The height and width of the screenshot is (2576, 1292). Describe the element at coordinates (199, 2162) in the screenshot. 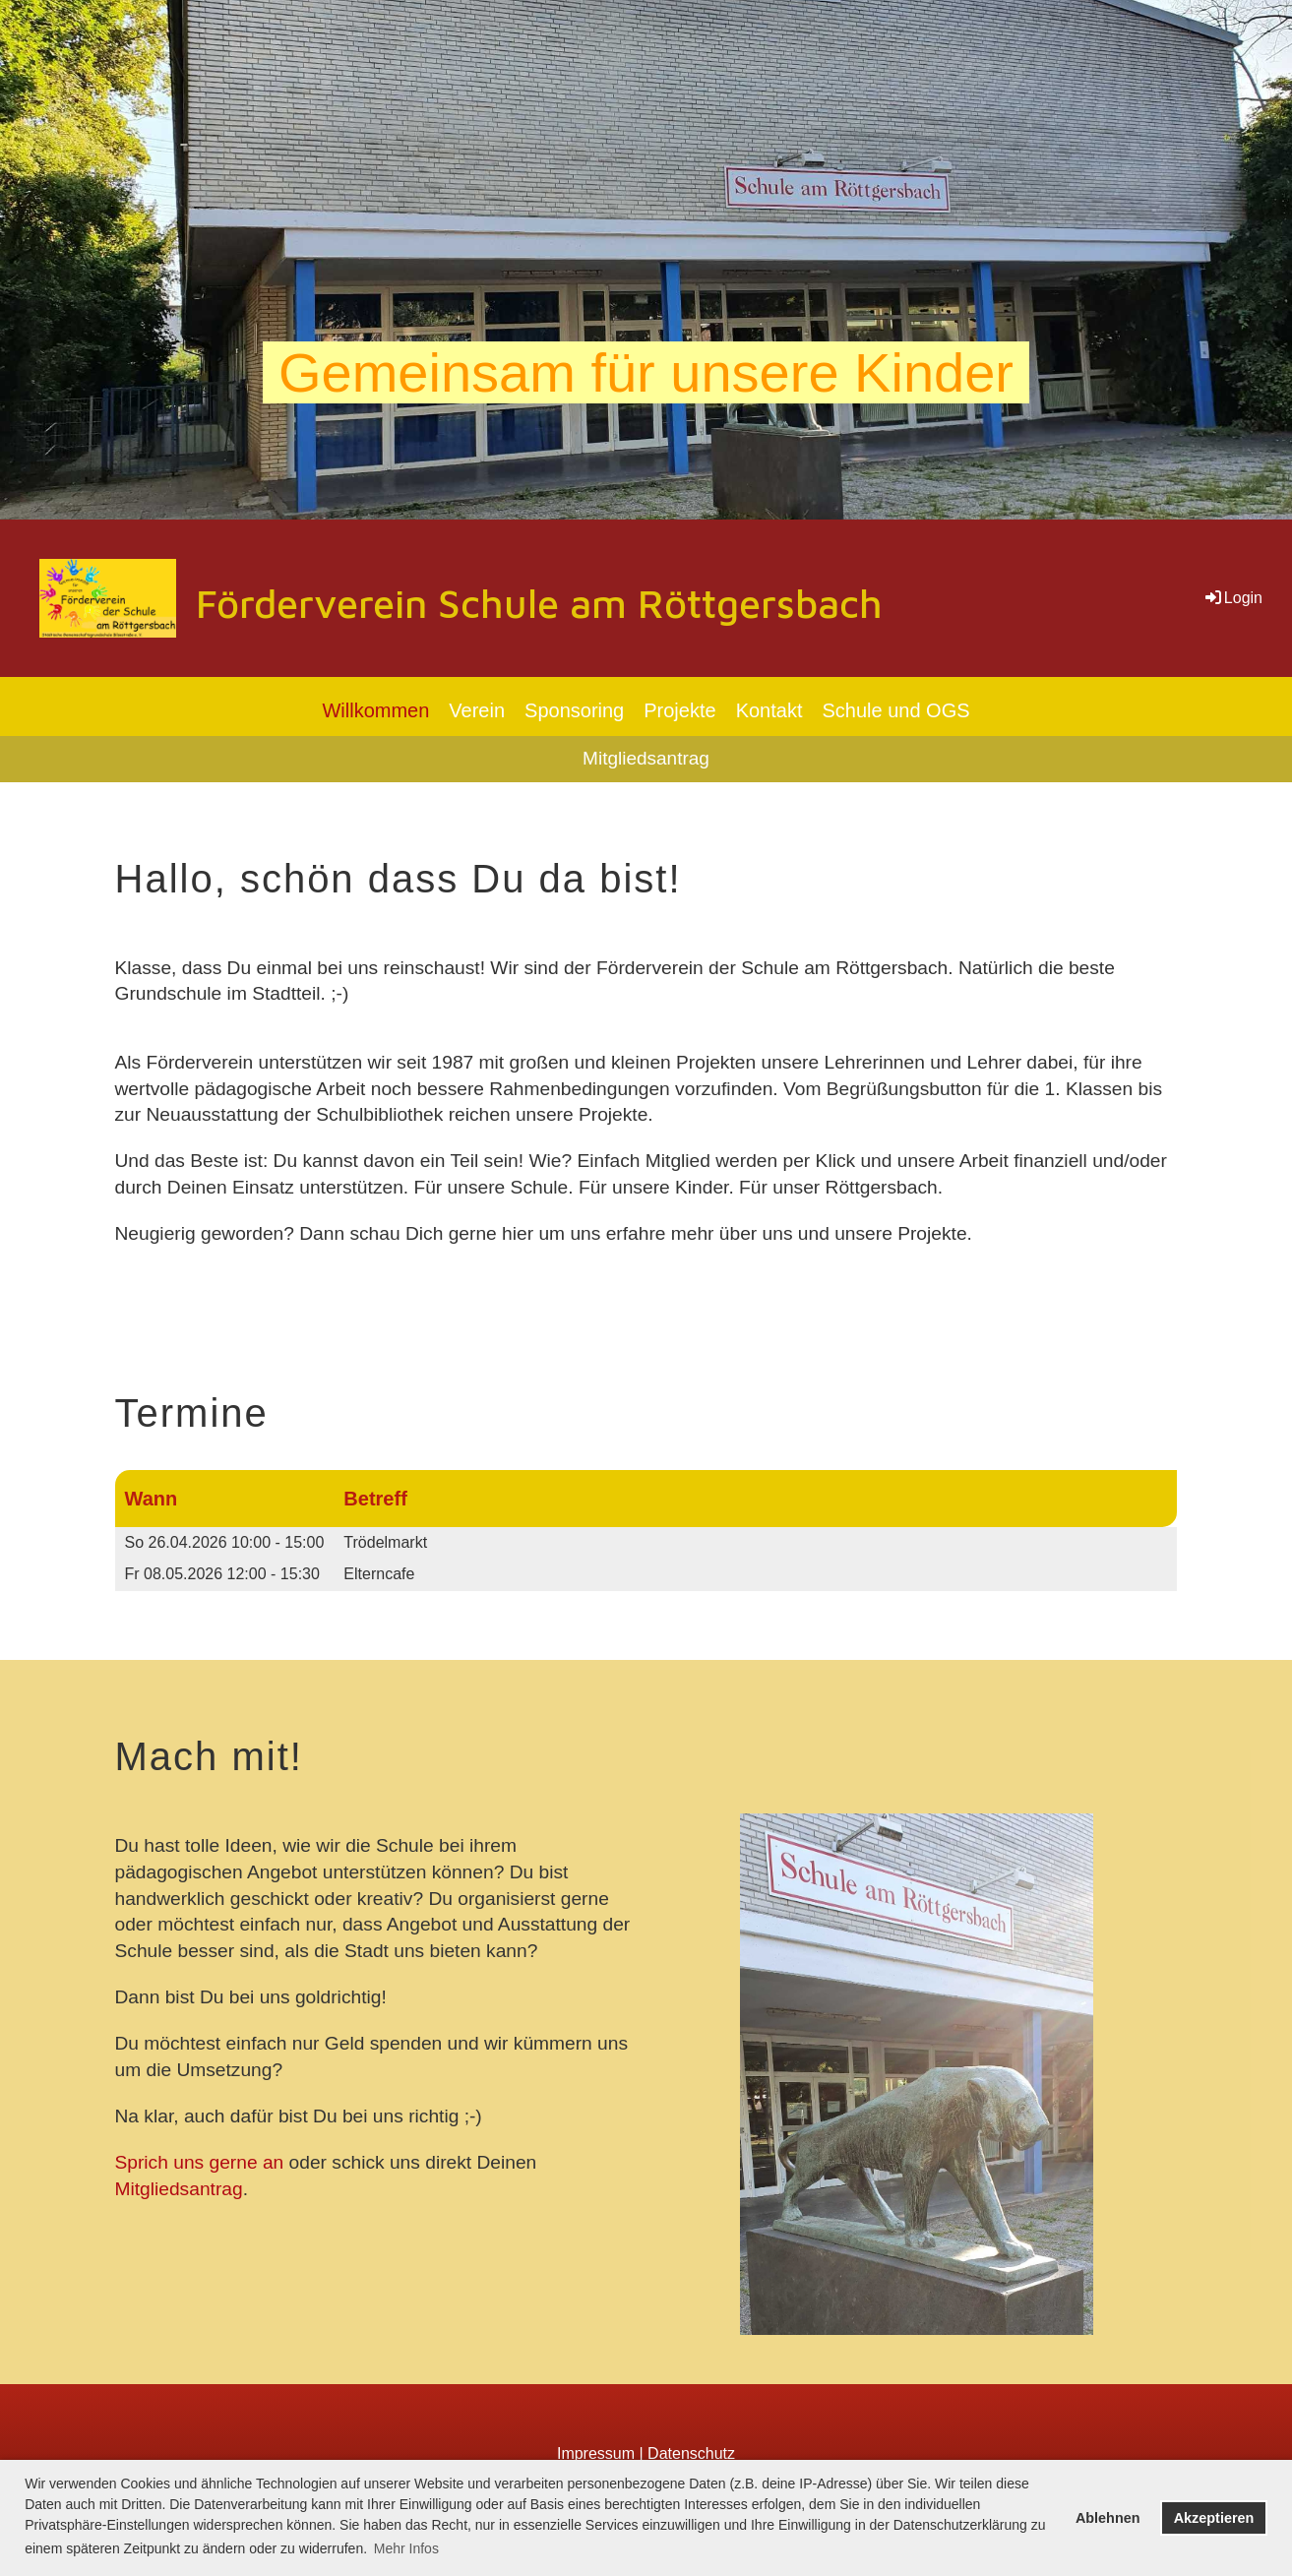

I see `Sprich uns gerne an` at that location.